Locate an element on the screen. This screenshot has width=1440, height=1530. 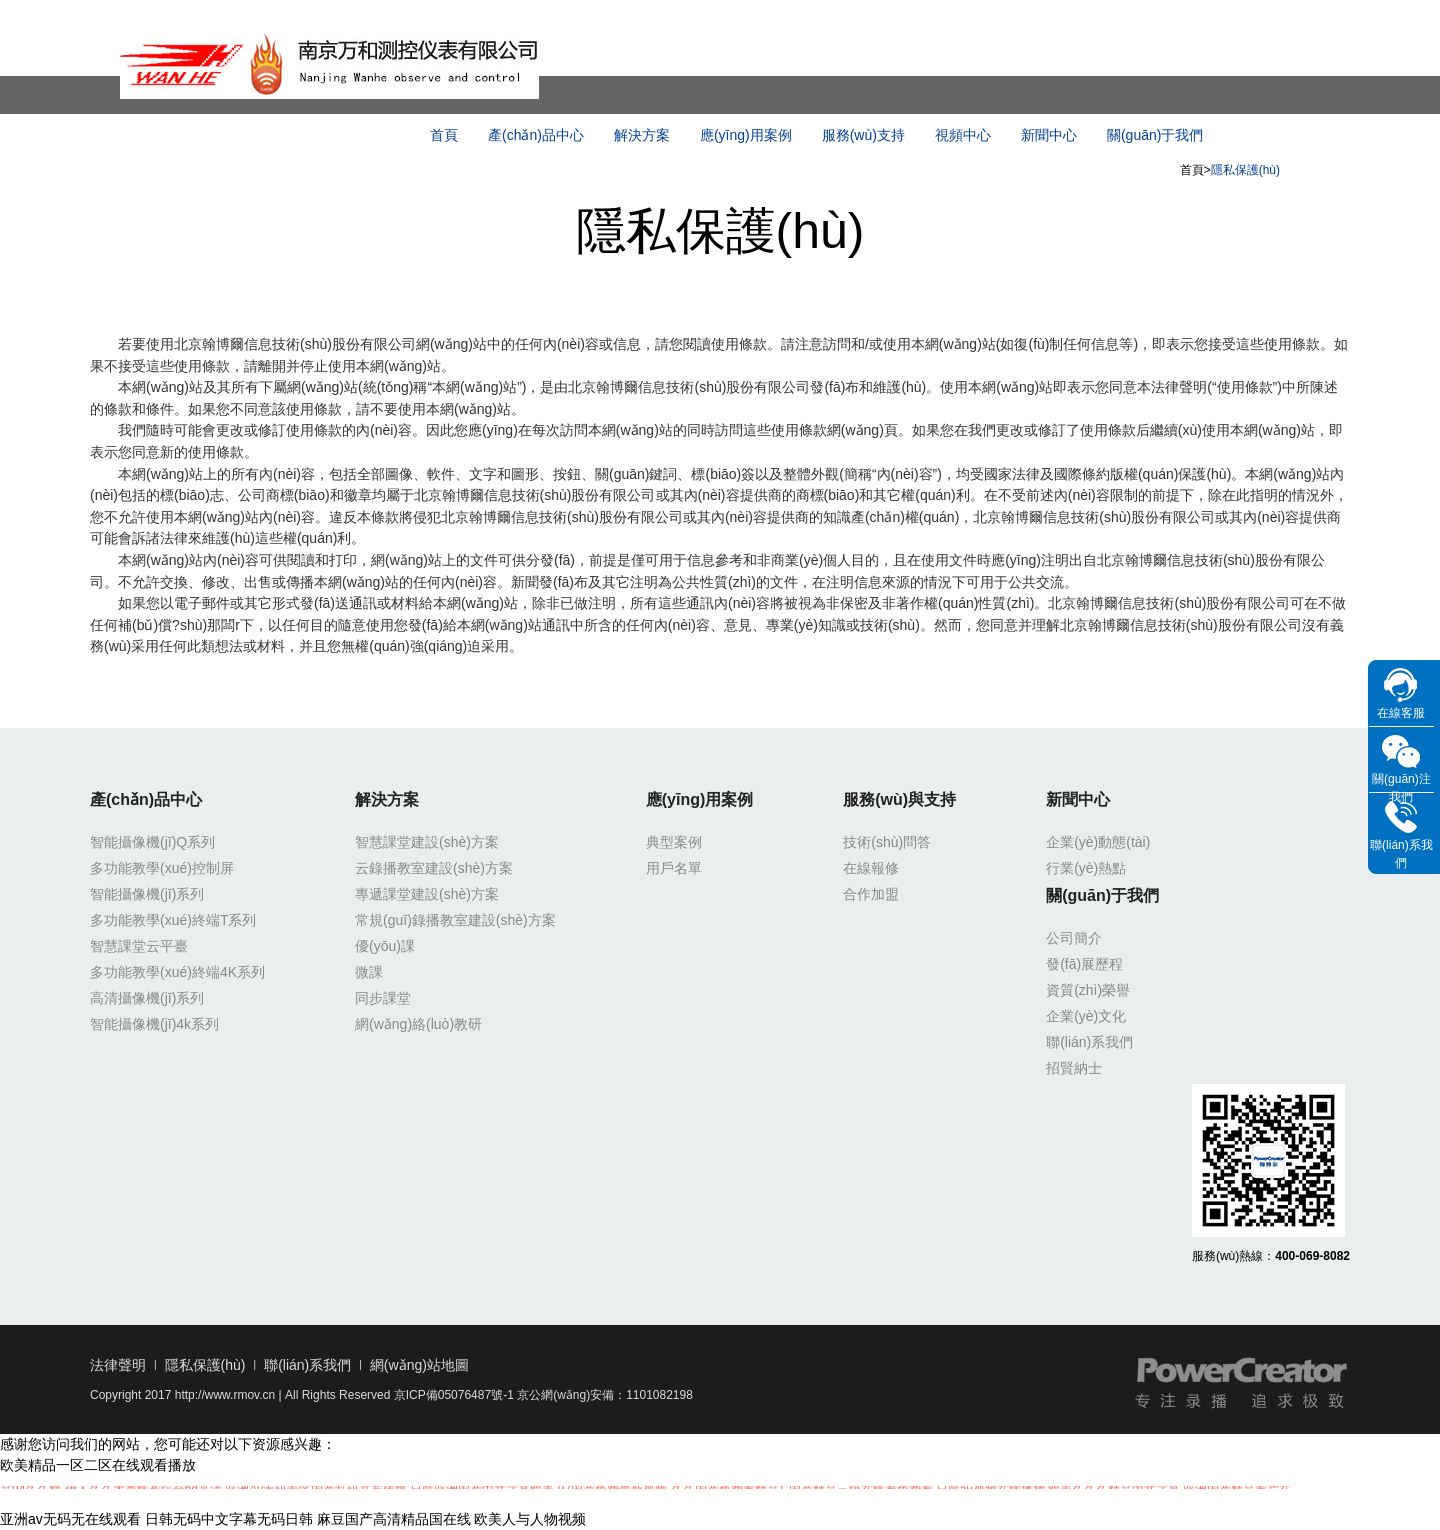
高清攝像機(jī)系列 is located at coordinates (147, 998).